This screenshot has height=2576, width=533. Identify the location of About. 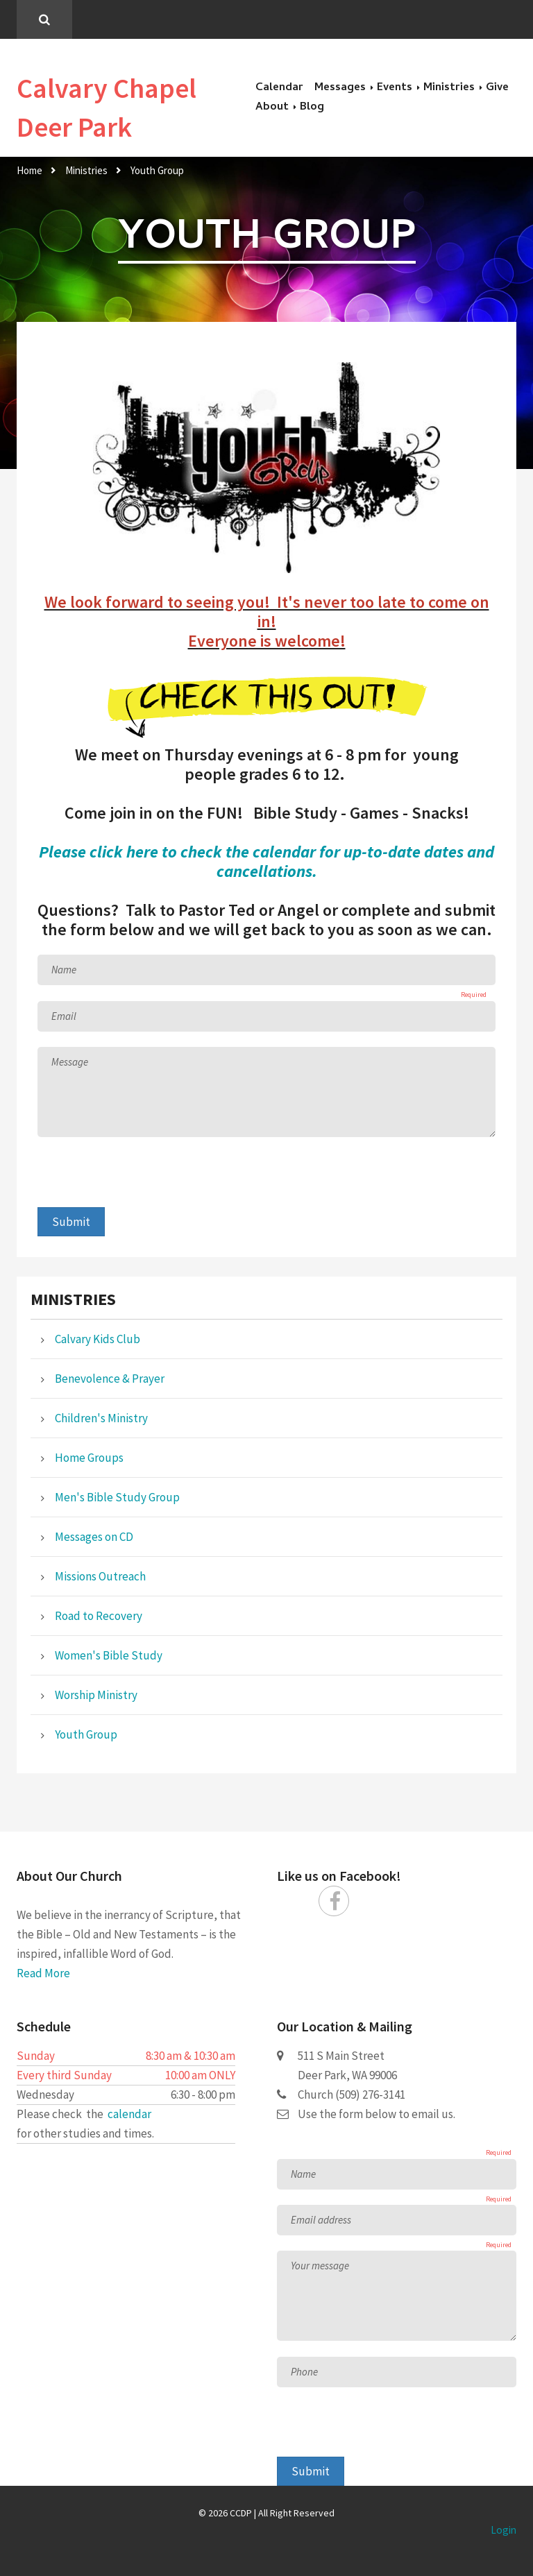
(272, 108).